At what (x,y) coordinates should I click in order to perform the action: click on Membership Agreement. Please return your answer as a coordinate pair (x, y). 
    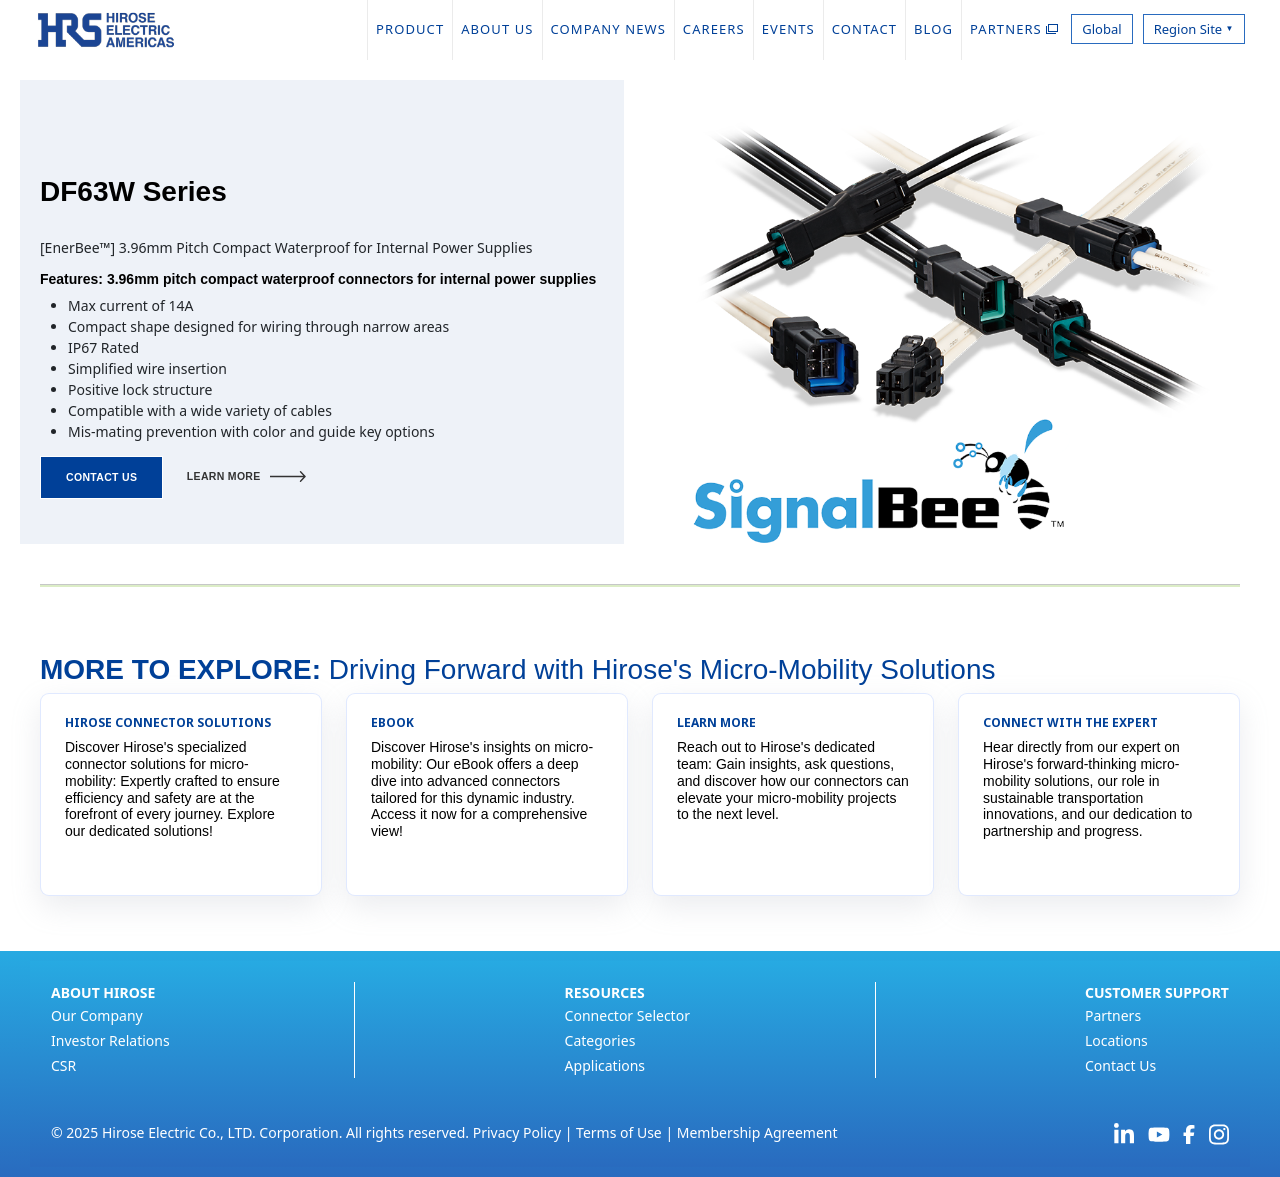
    Looking at the image, I should click on (757, 1132).